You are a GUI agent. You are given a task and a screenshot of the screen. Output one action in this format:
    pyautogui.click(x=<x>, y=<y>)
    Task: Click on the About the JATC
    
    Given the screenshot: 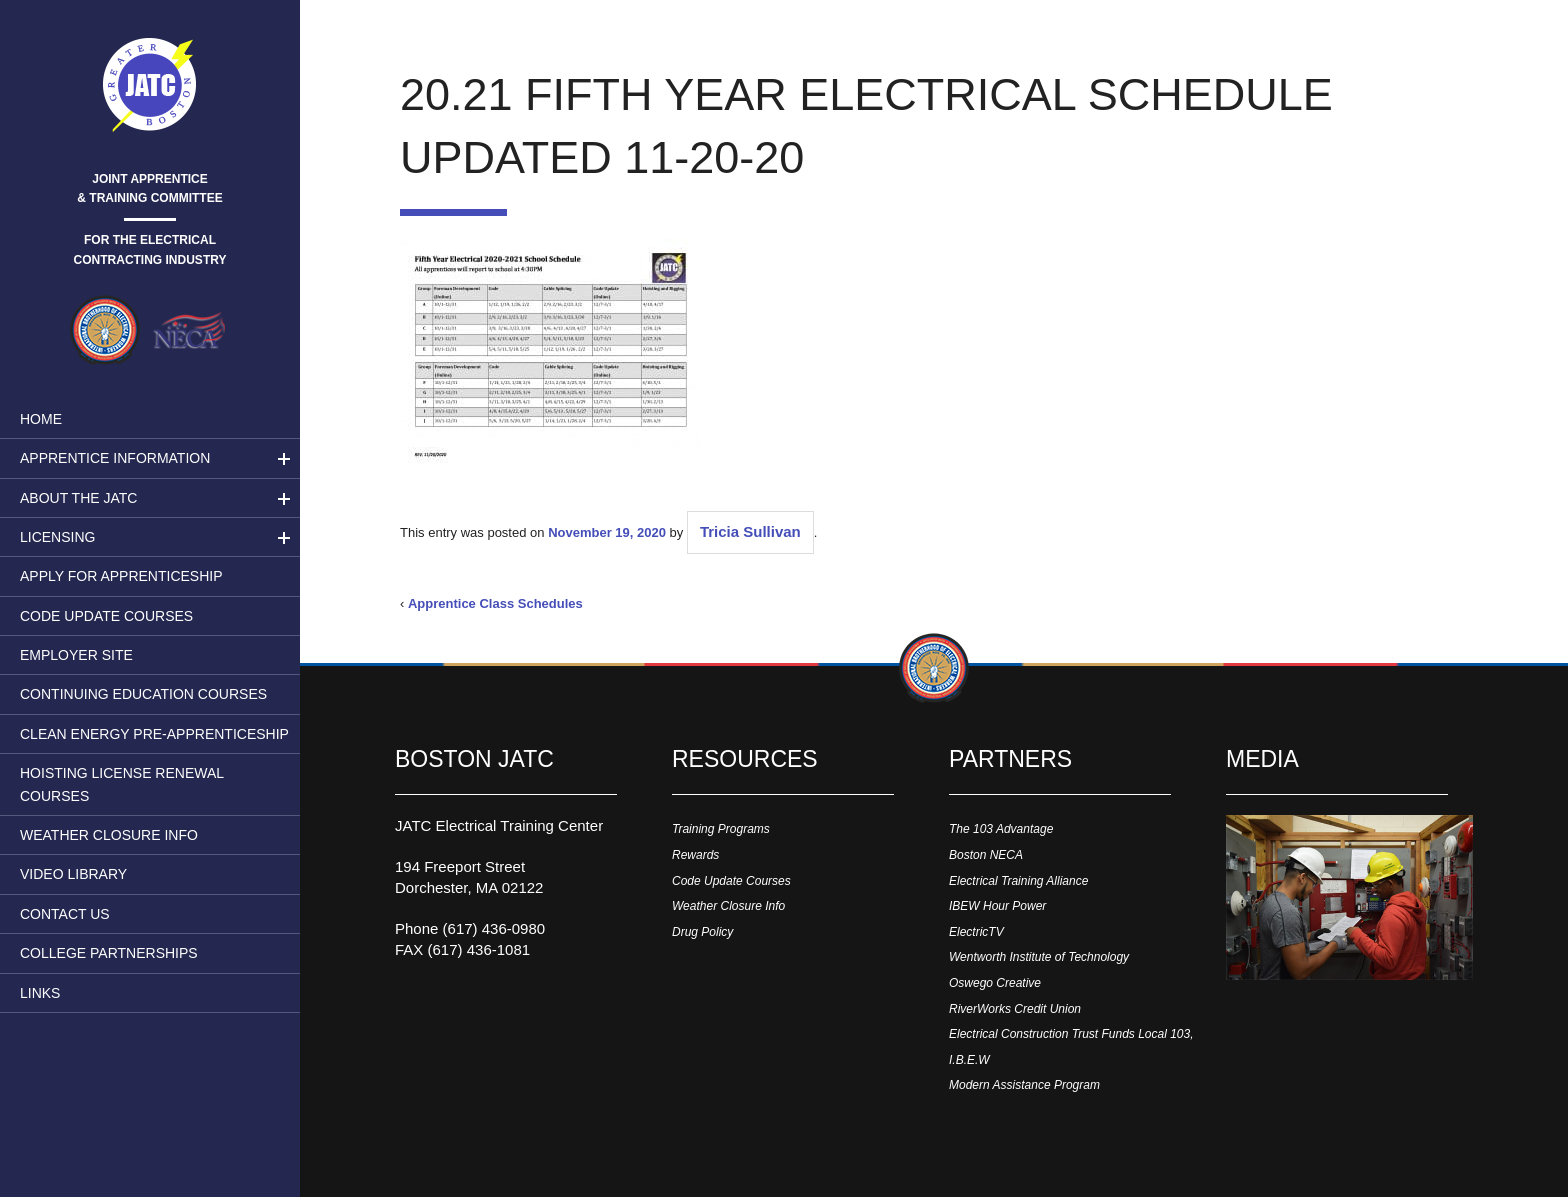 What is the action you would take?
    pyautogui.click(x=78, y=498)
    